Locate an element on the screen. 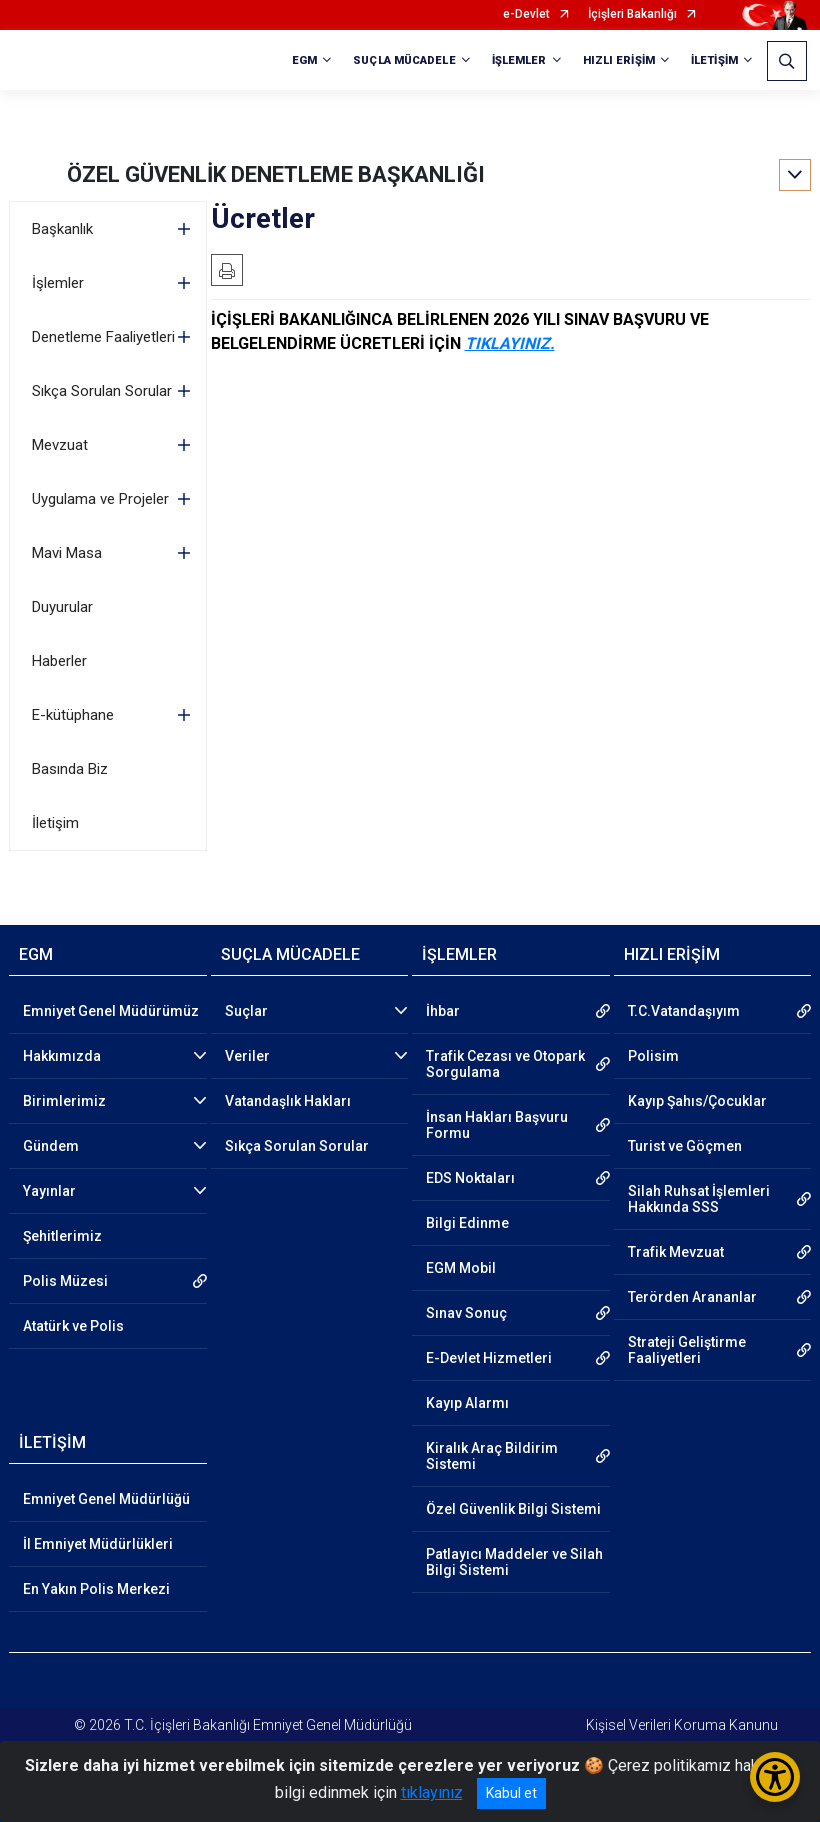 Image resolution: width=820 pixels, height=1822 pixels. Hakkımızda is located at coordinates (62, 1056).